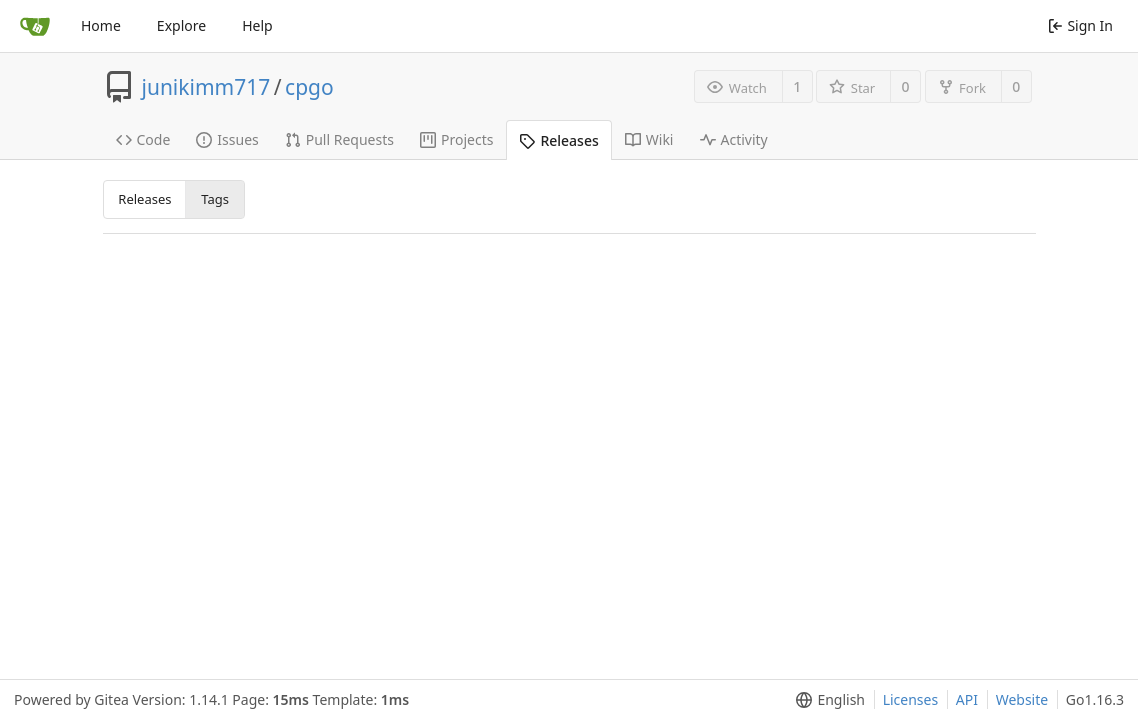 This screenshot has height=720, width=1138. What do you see at coordinates (227, 139) in the screenshot?
I see `Issues` at bounding box center [227, 139].